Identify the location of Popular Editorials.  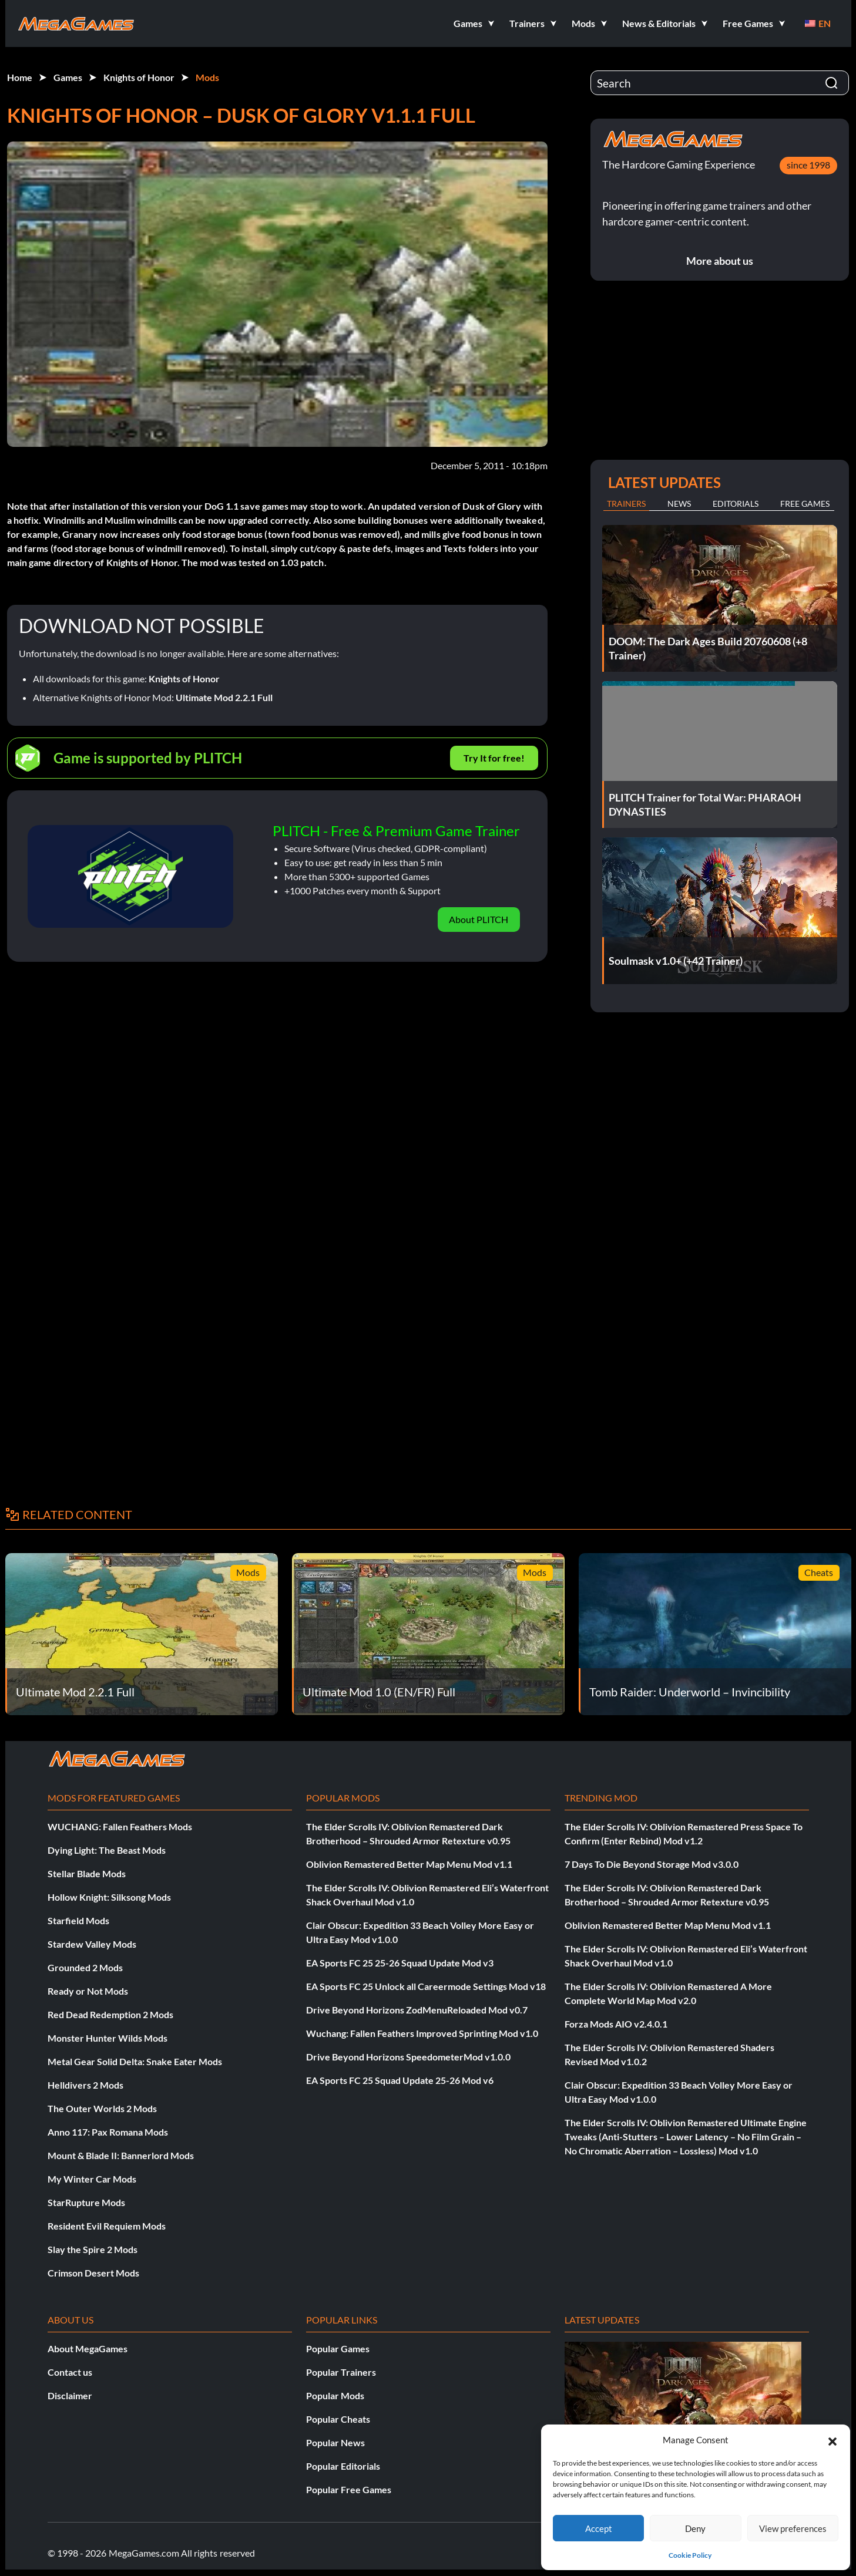
(343, 2465).